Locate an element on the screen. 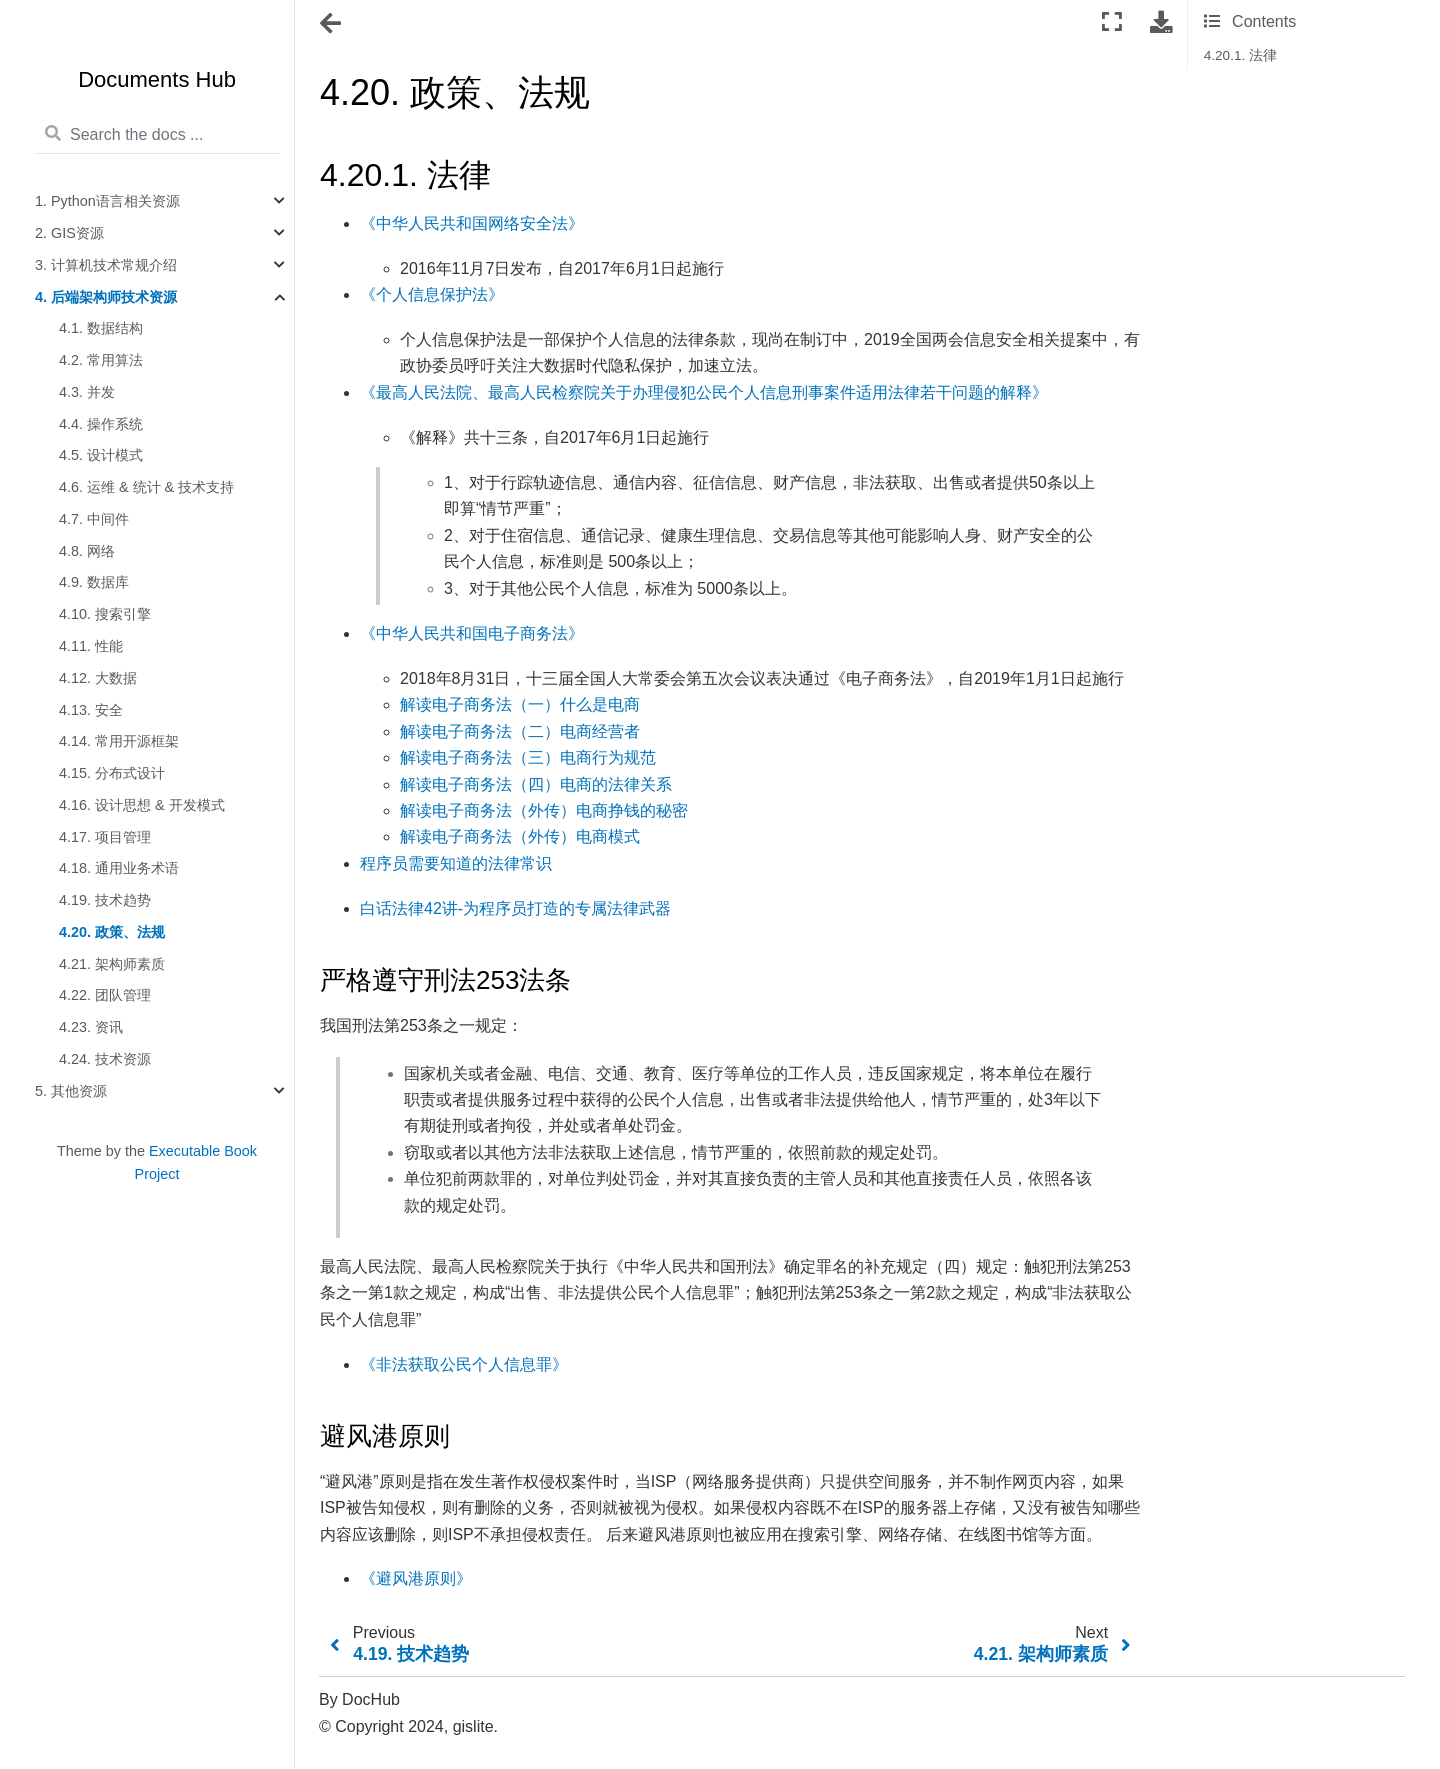  4.4. 操作系统 is located at coordinates (101, 424).